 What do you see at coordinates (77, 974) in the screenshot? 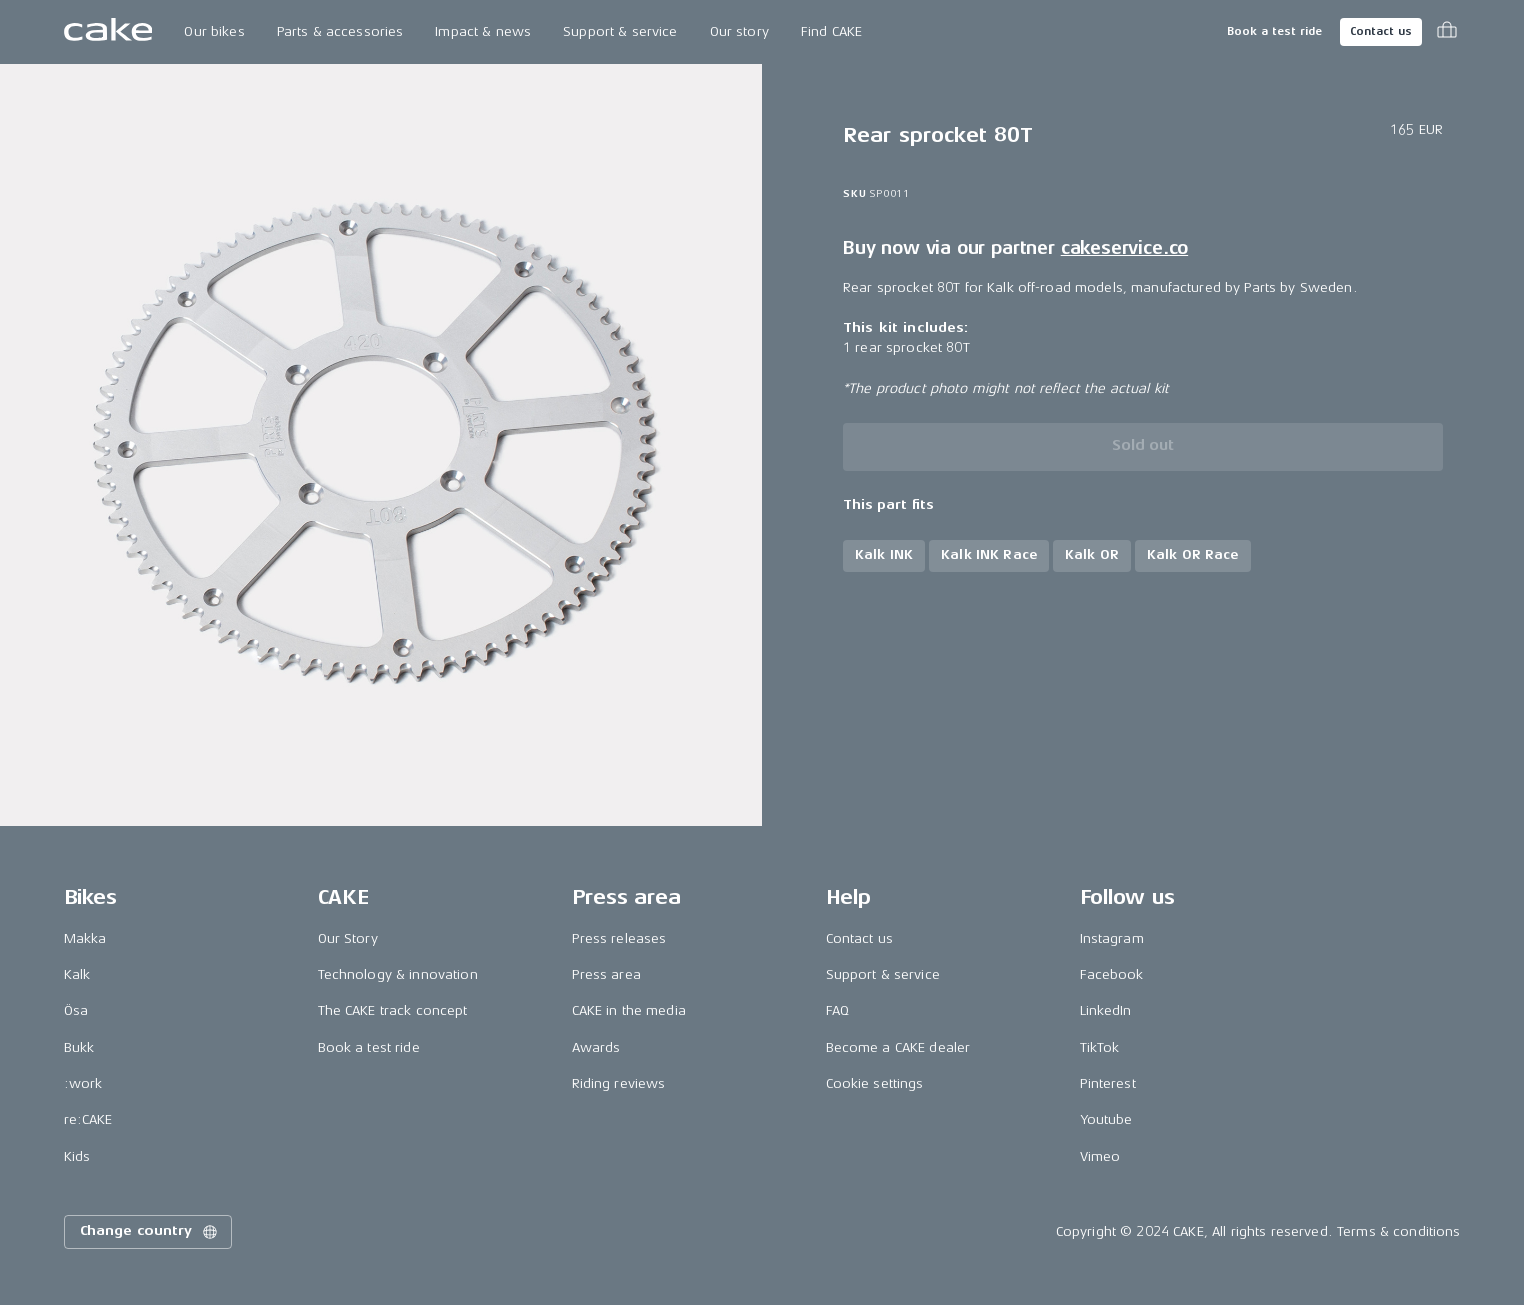
I see `Kalk` at bounding box center [77, 974].